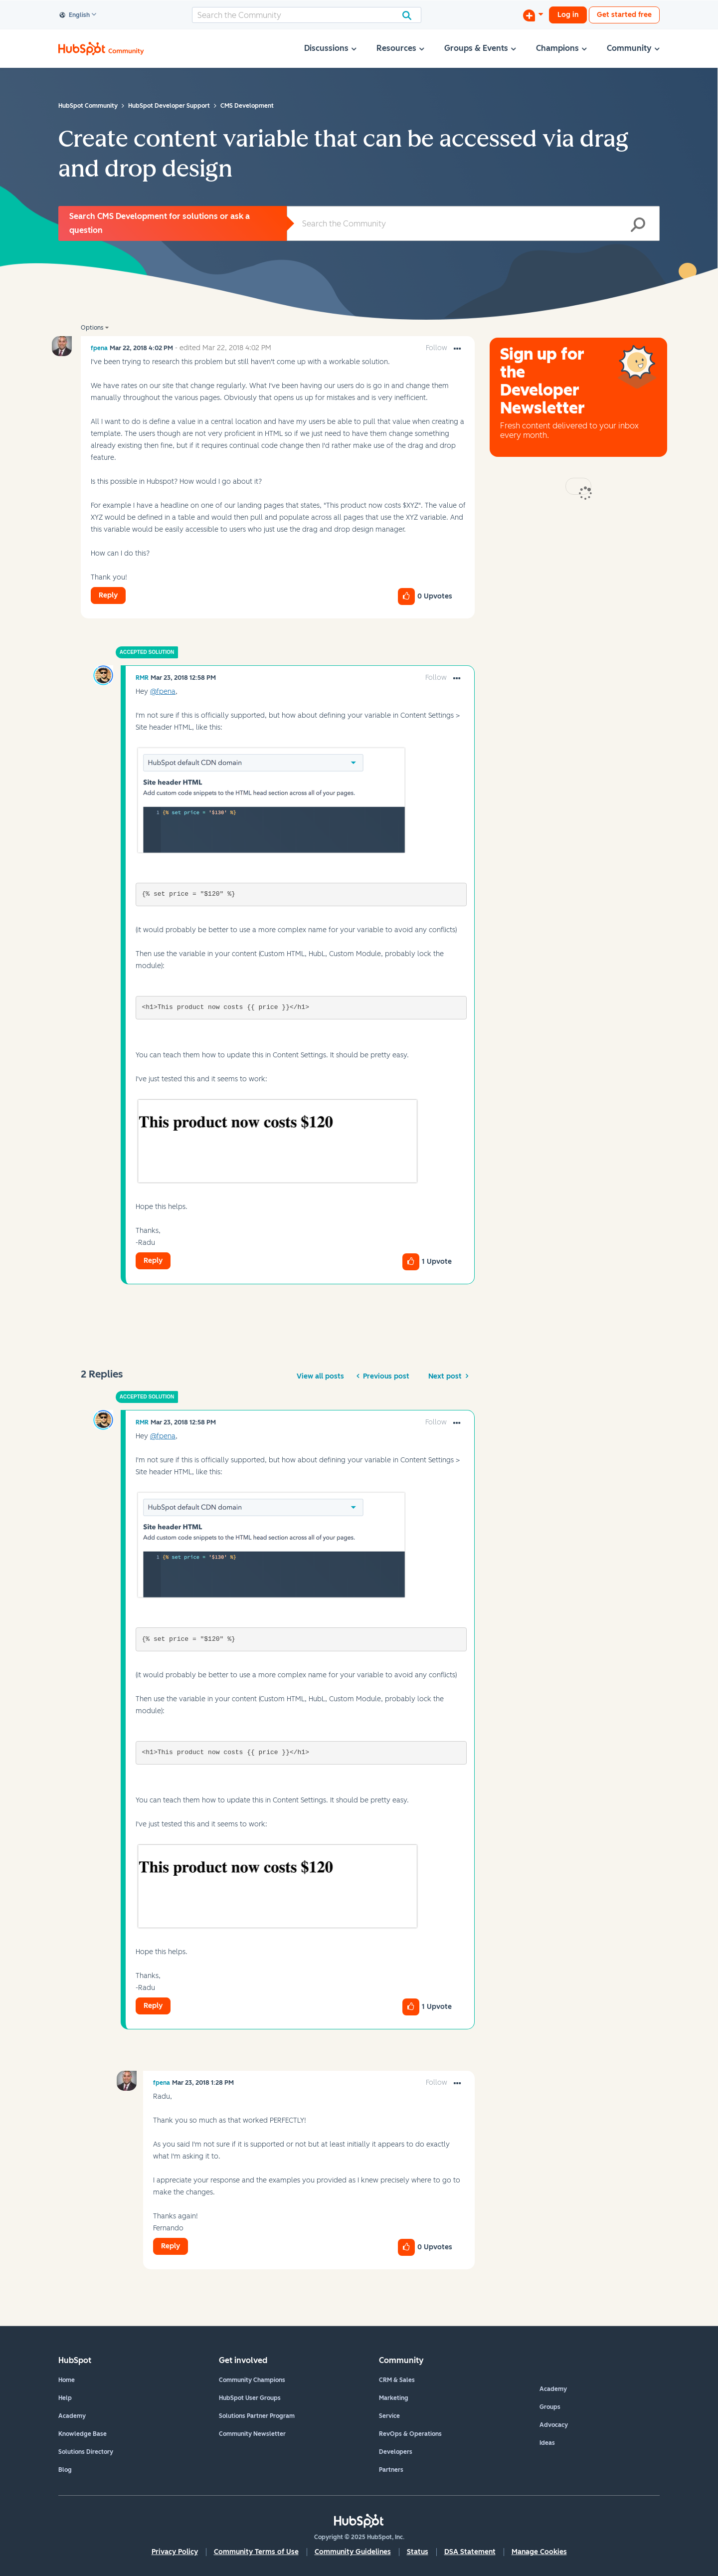 This screenshot has height=2576, width=718. I want to click on English, so click(74, 15).